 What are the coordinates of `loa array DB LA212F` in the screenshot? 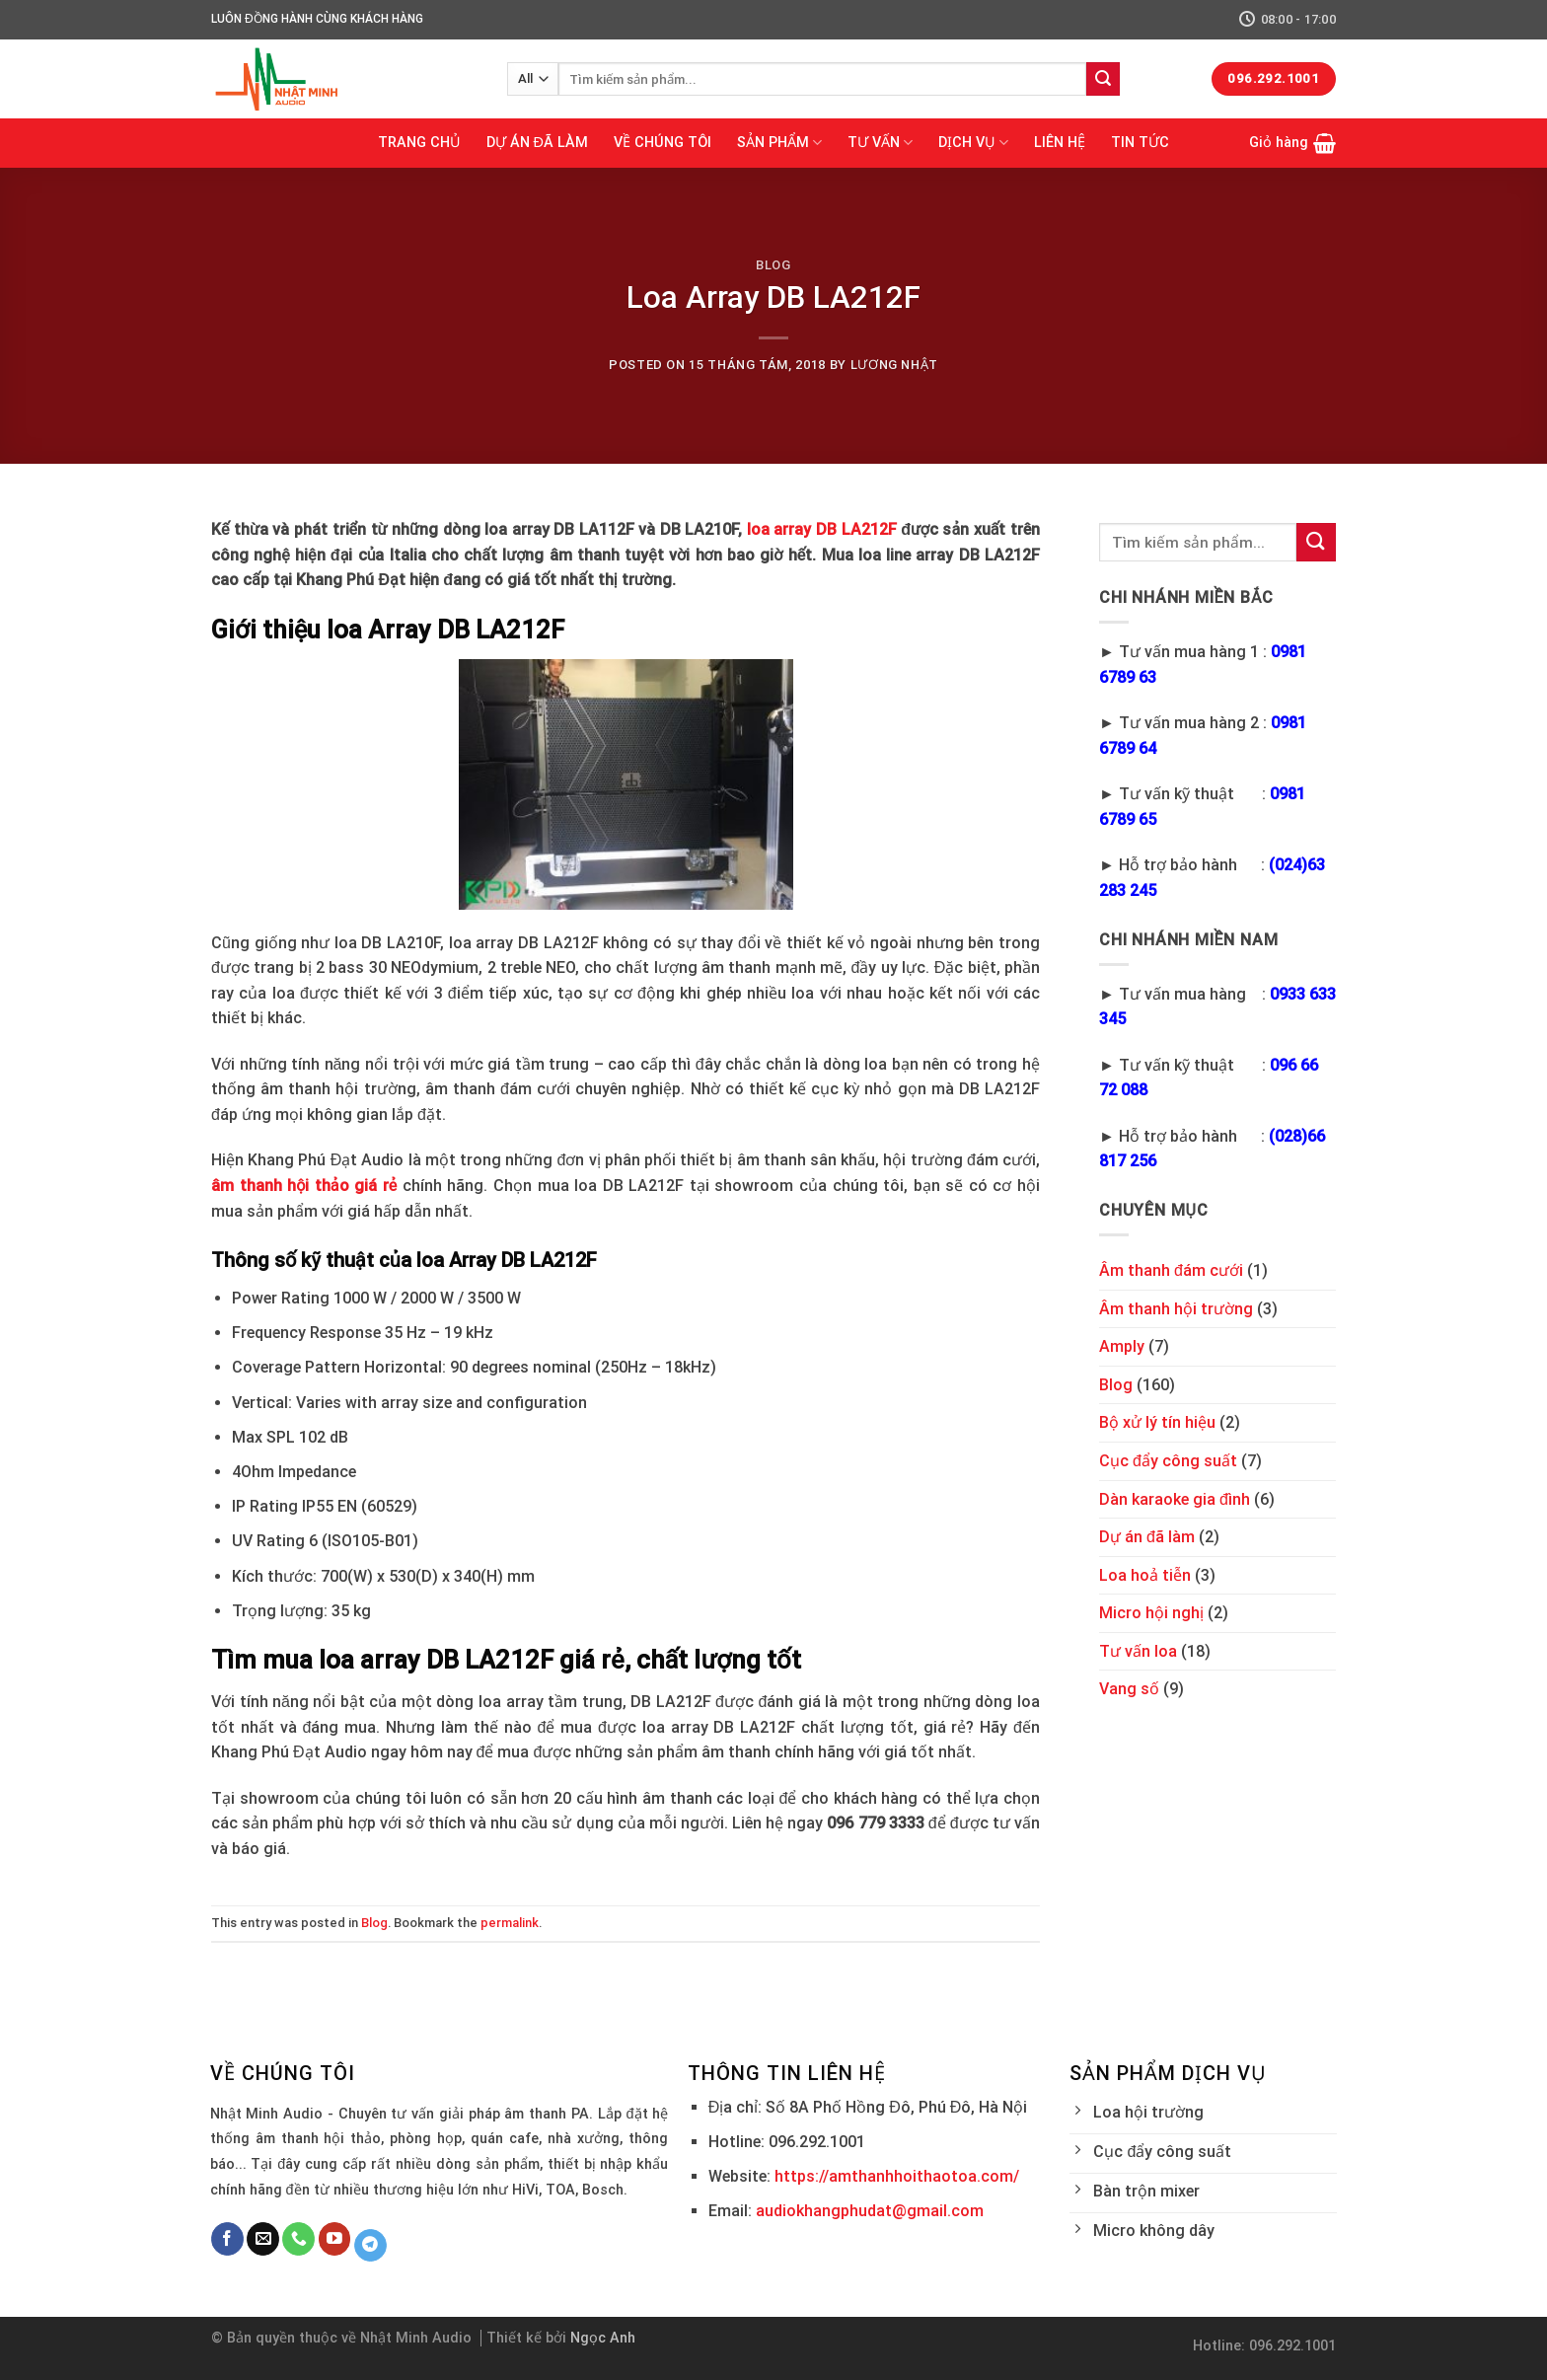 It's located at (822, 529).